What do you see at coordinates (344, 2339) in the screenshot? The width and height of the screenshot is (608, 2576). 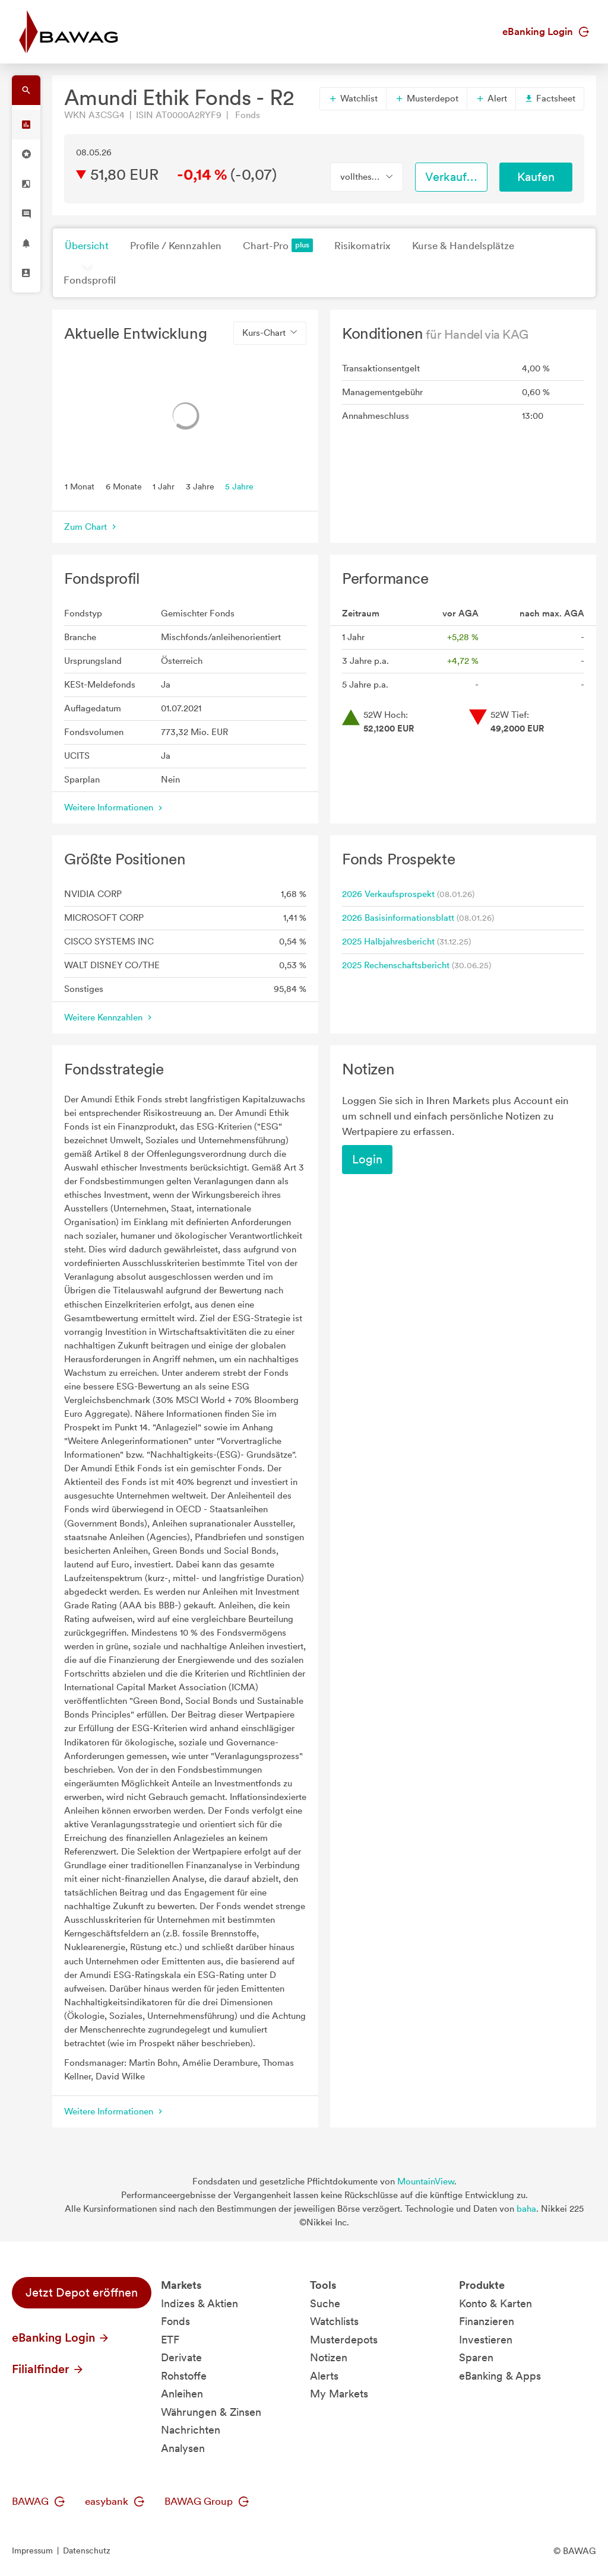 I see `Musterdepots` at bounding box center [344, 2339].